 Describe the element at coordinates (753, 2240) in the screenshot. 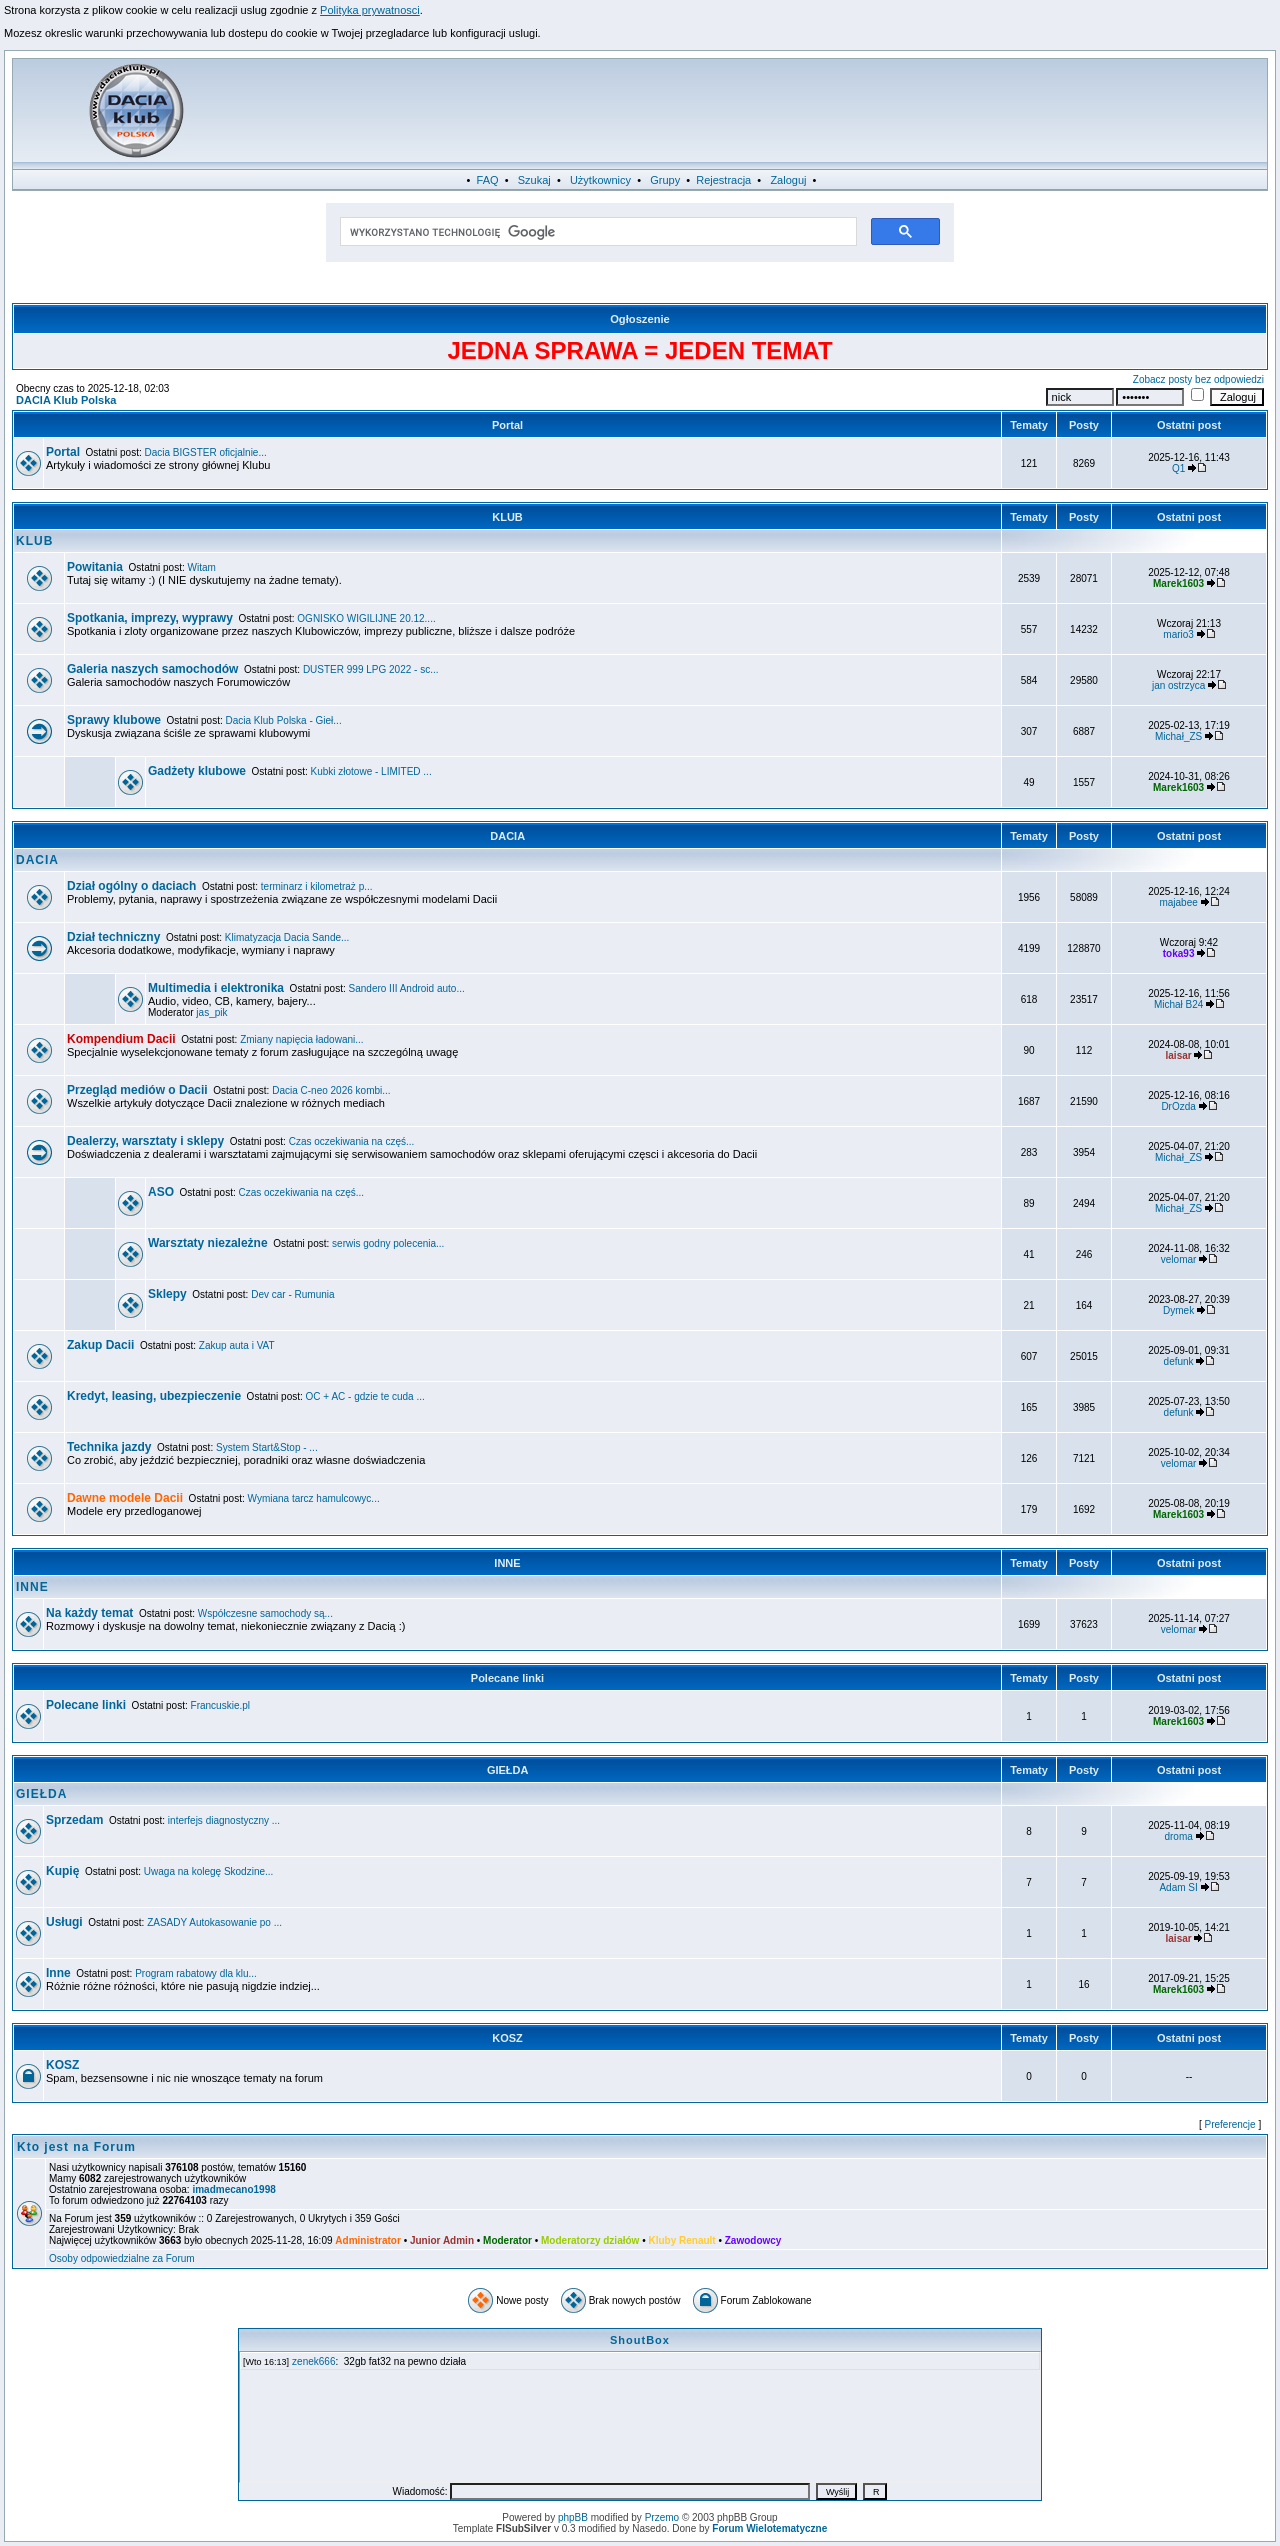

I see `Zawodowcy` at that location.